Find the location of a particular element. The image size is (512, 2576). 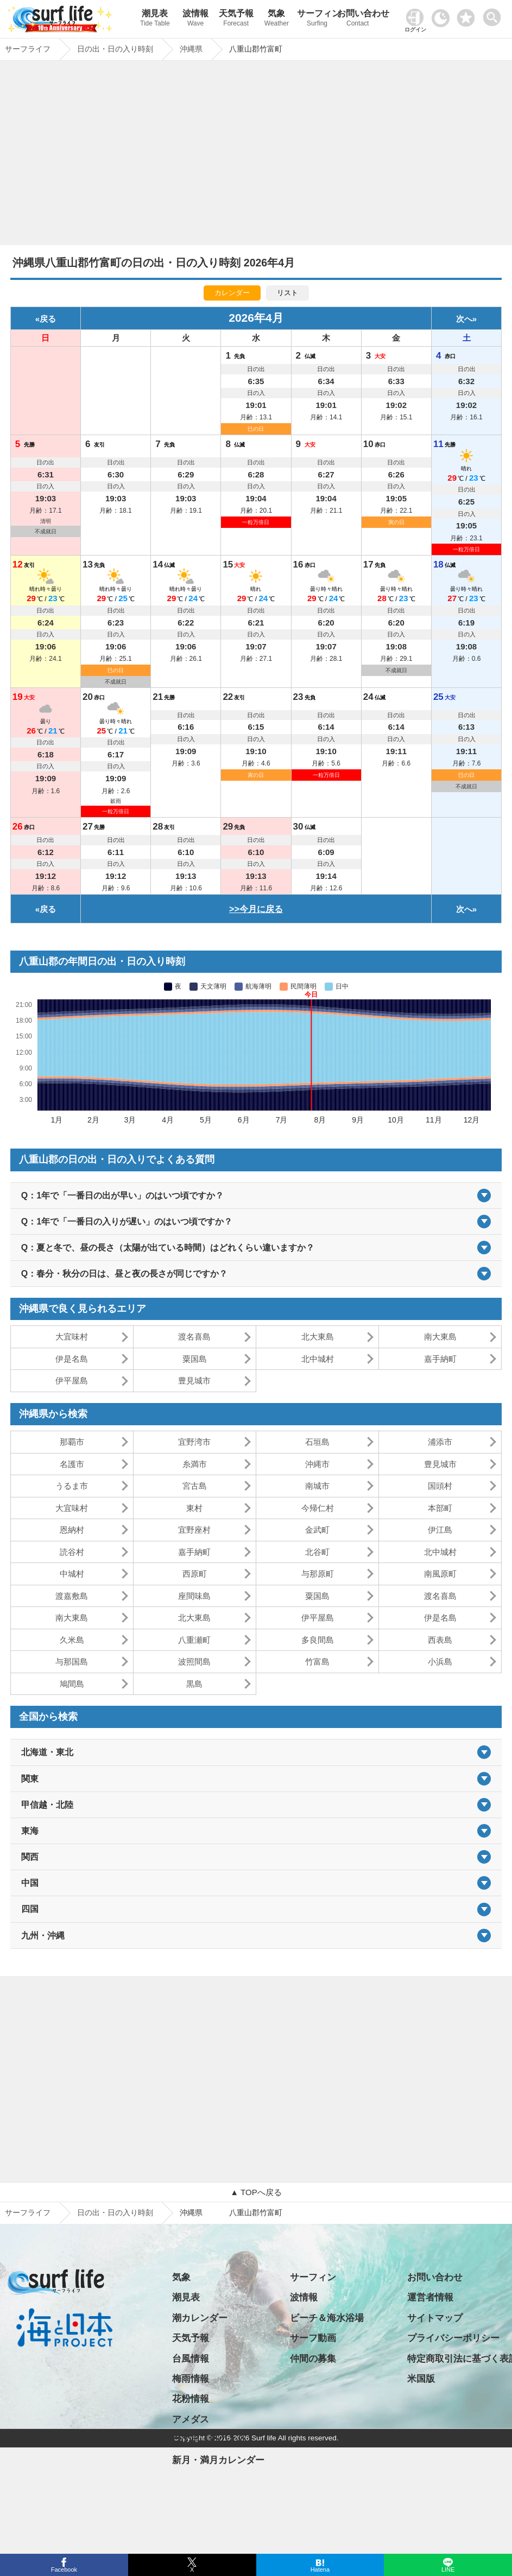

豊見城市 is located at coordinates (194, 1380).